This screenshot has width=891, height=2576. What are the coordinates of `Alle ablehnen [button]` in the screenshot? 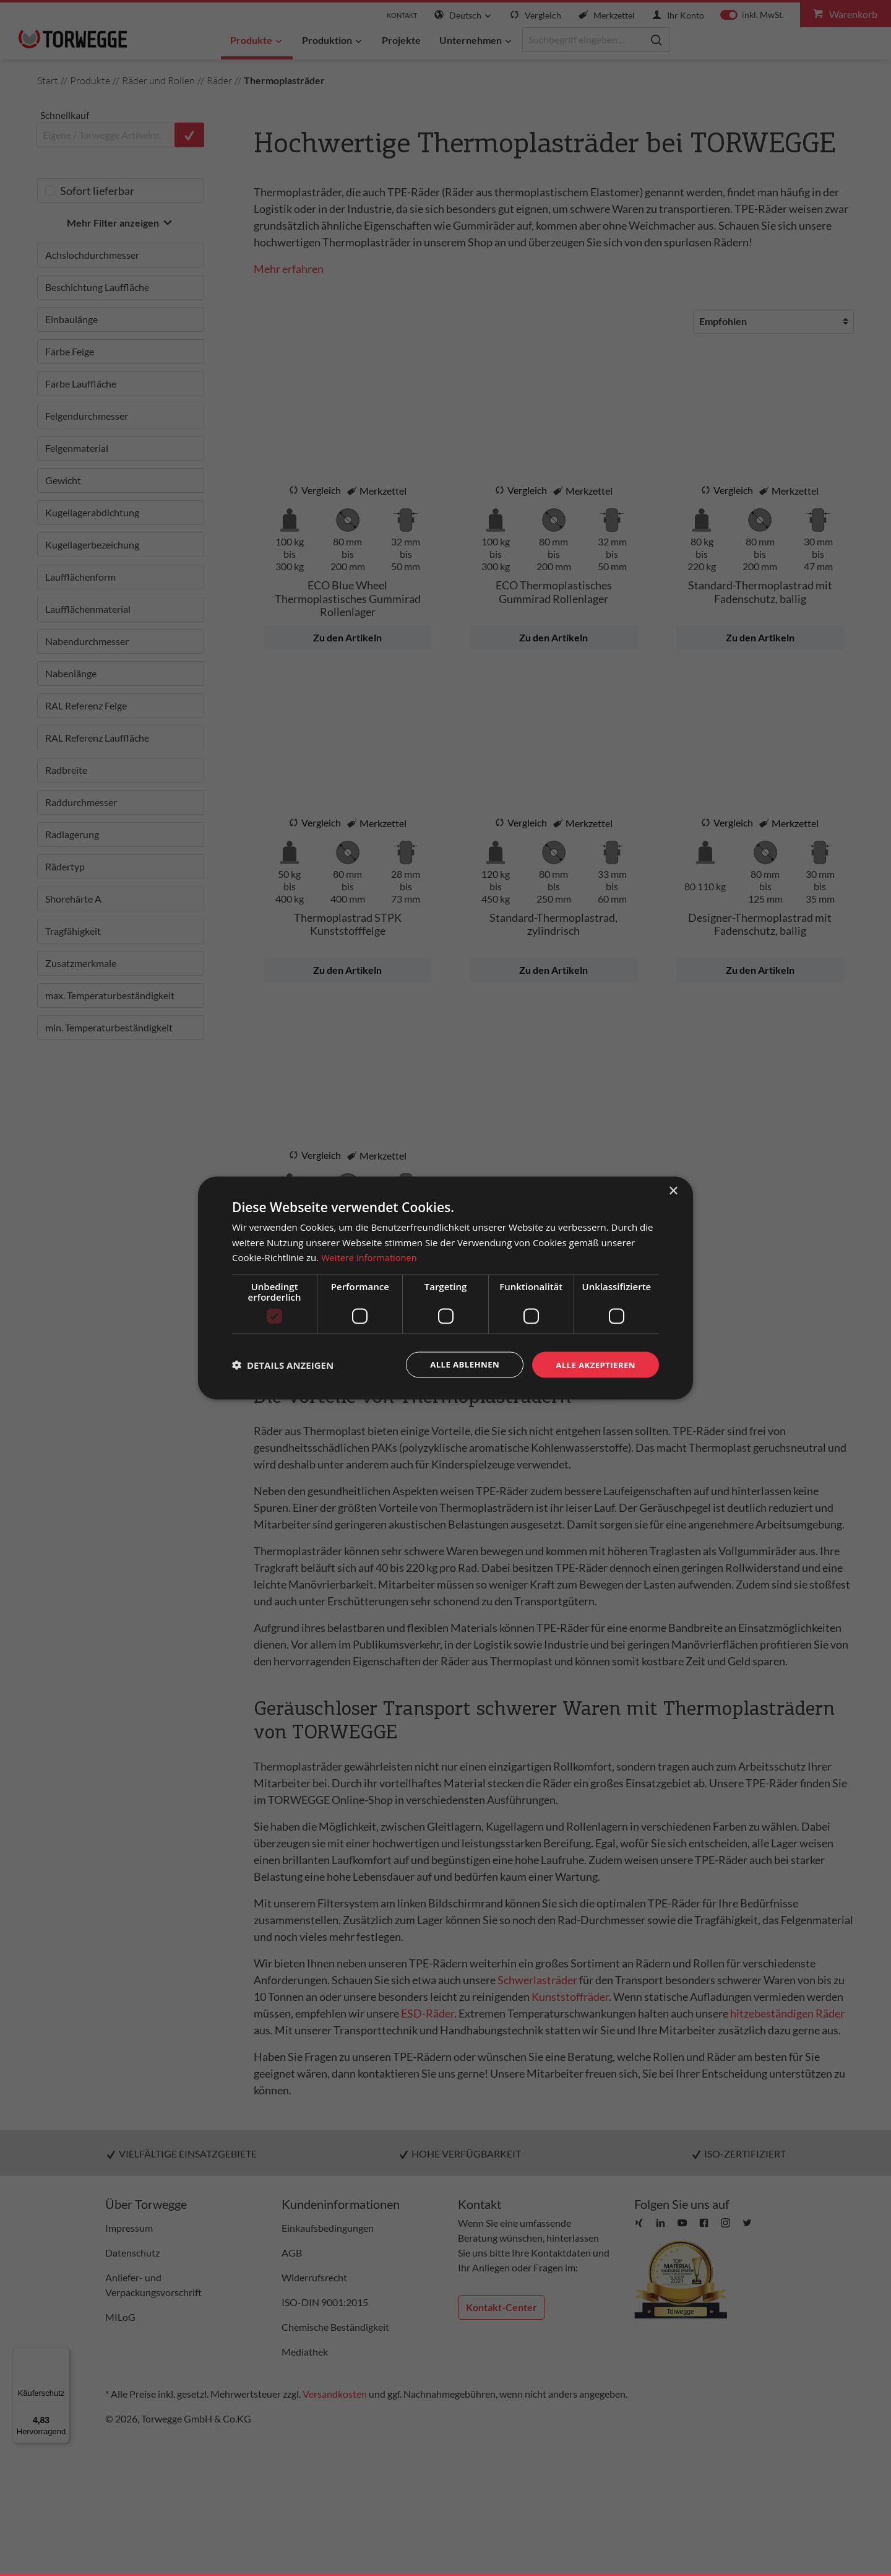 It's located at (458, 1364).